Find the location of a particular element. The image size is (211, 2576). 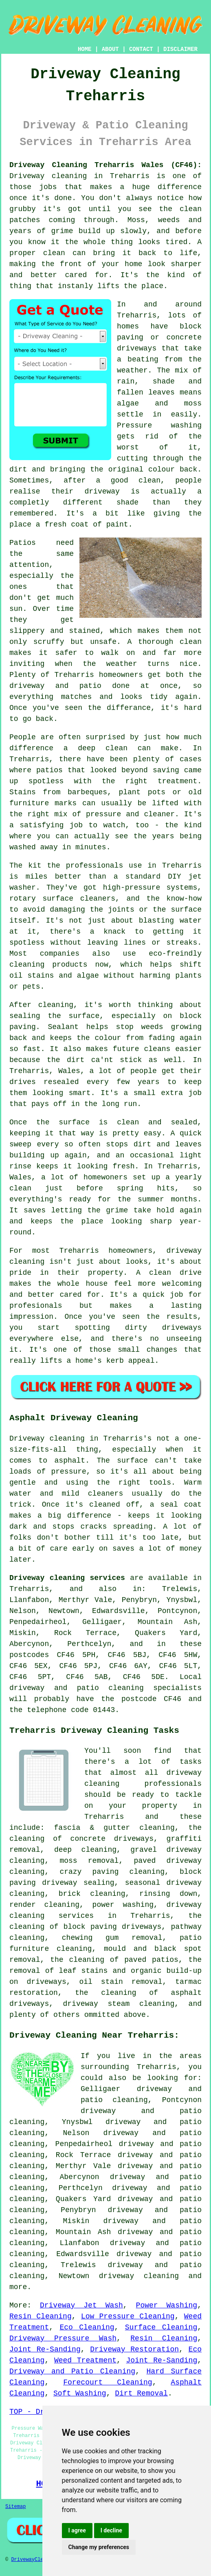

HOME is located at coordinates (85, 49).